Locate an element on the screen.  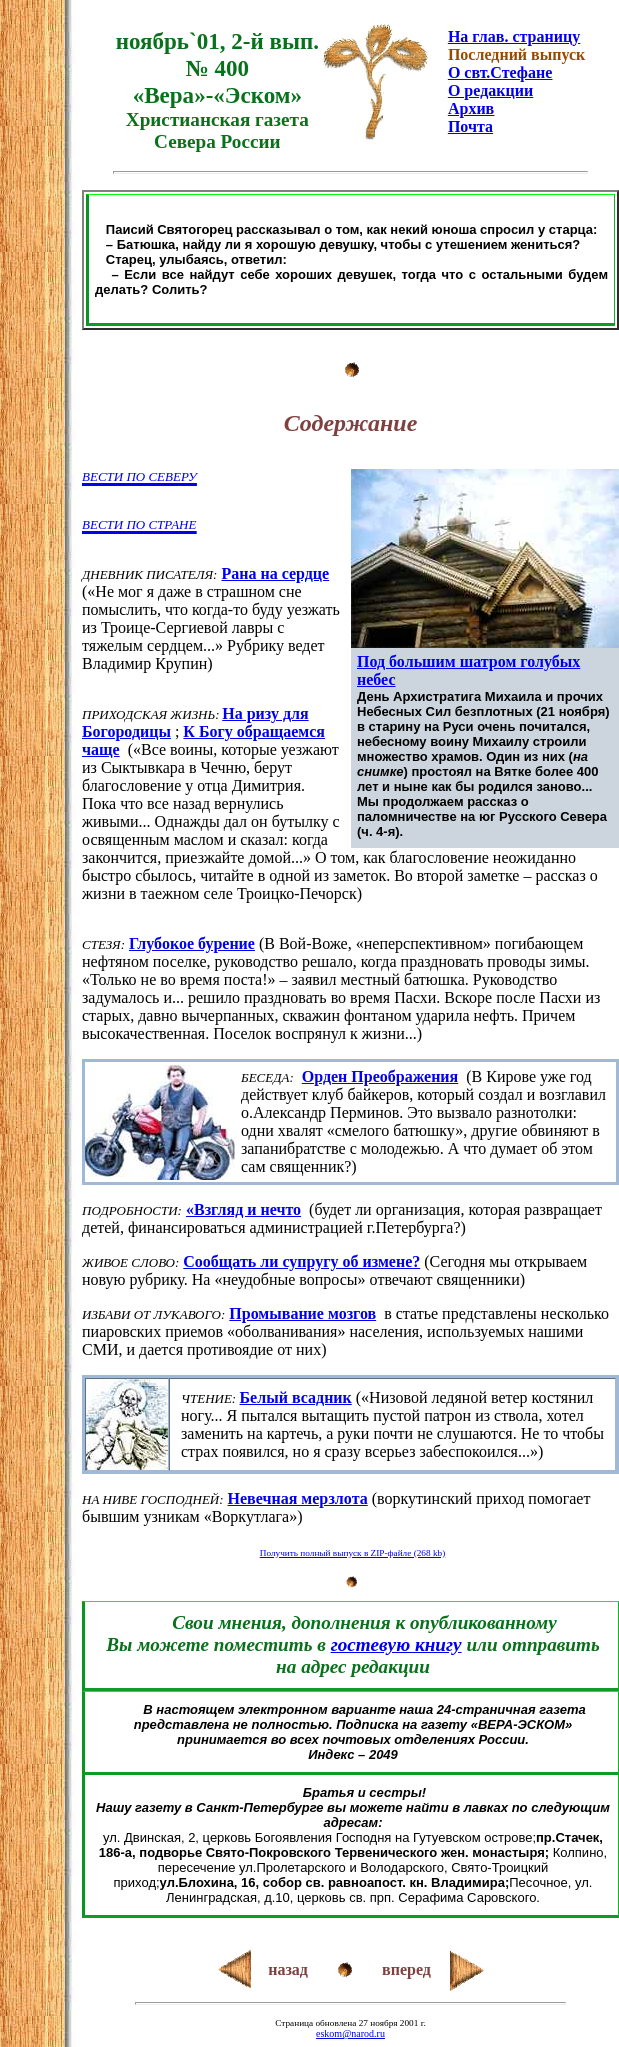
Почта is located at coordinates (470, 126).